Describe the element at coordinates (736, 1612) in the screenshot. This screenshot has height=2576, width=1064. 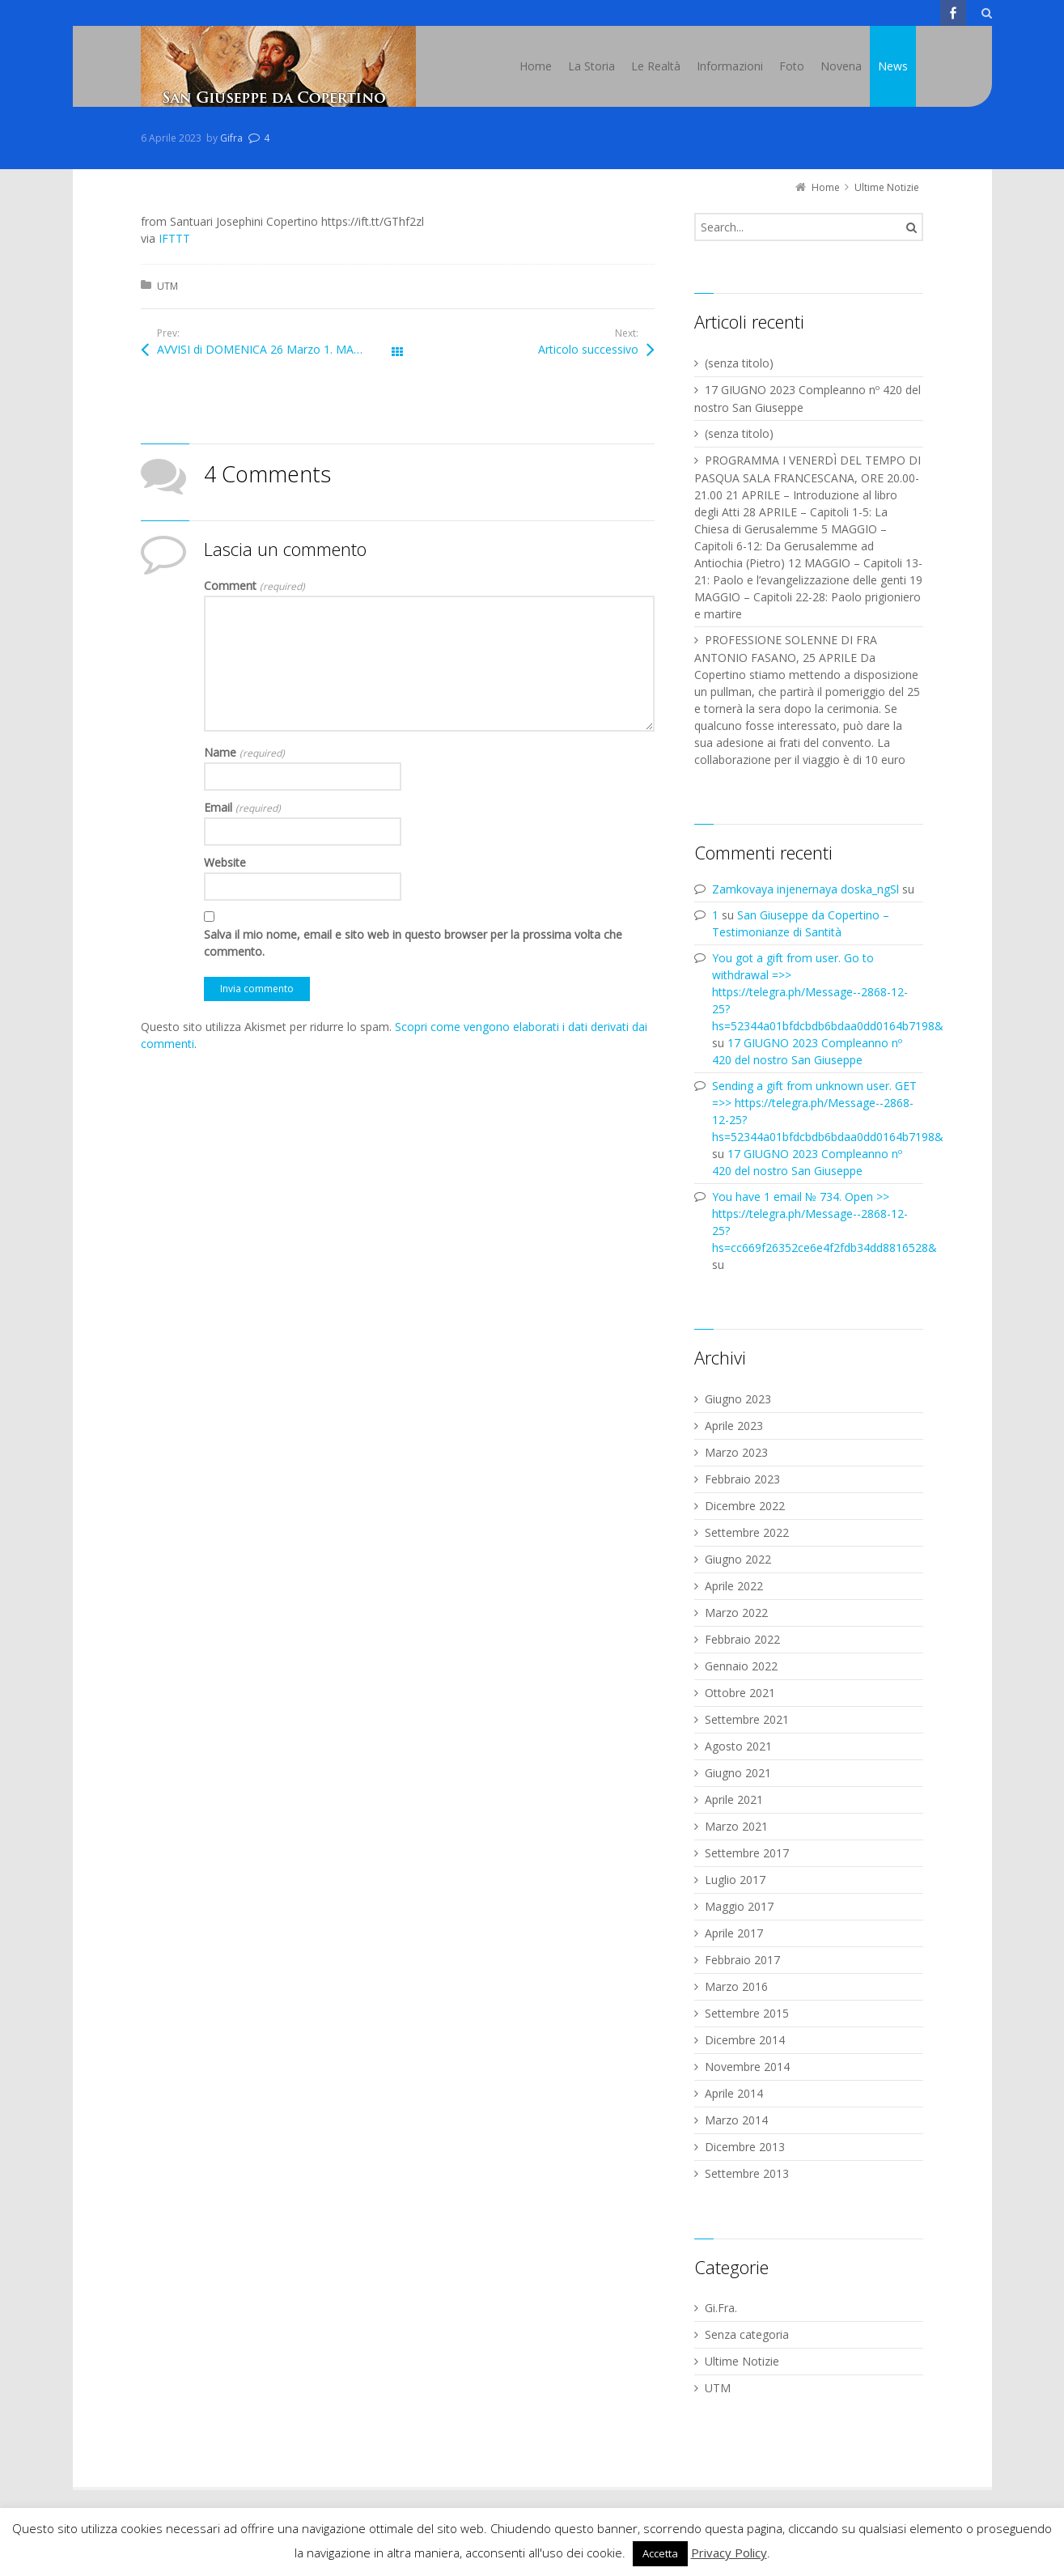
I see `Marzo 2022` at that location.